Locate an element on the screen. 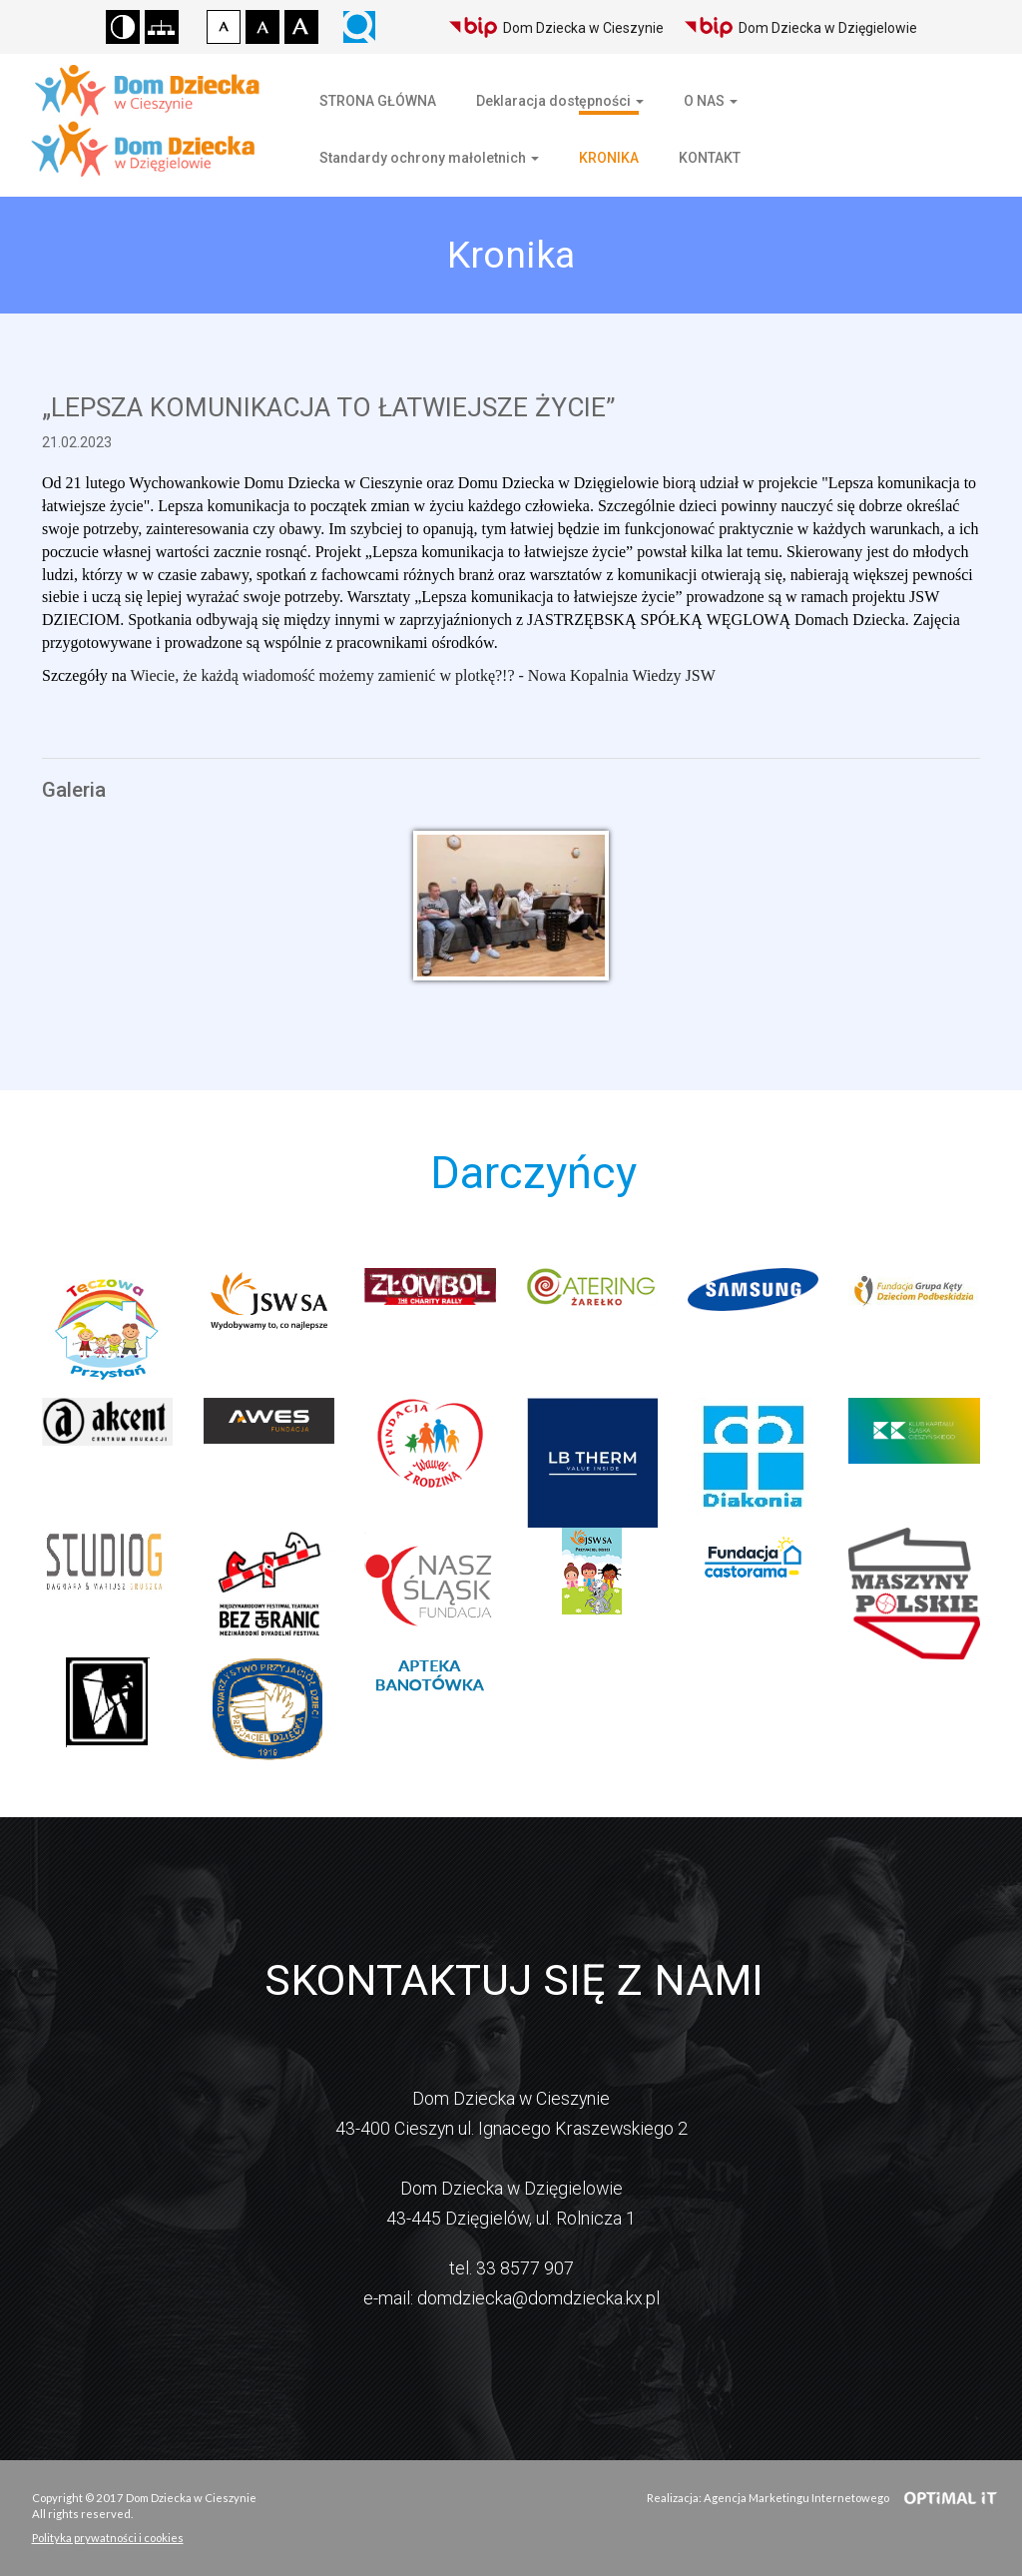  O NAS [button] is located at coordinates (711, 101).